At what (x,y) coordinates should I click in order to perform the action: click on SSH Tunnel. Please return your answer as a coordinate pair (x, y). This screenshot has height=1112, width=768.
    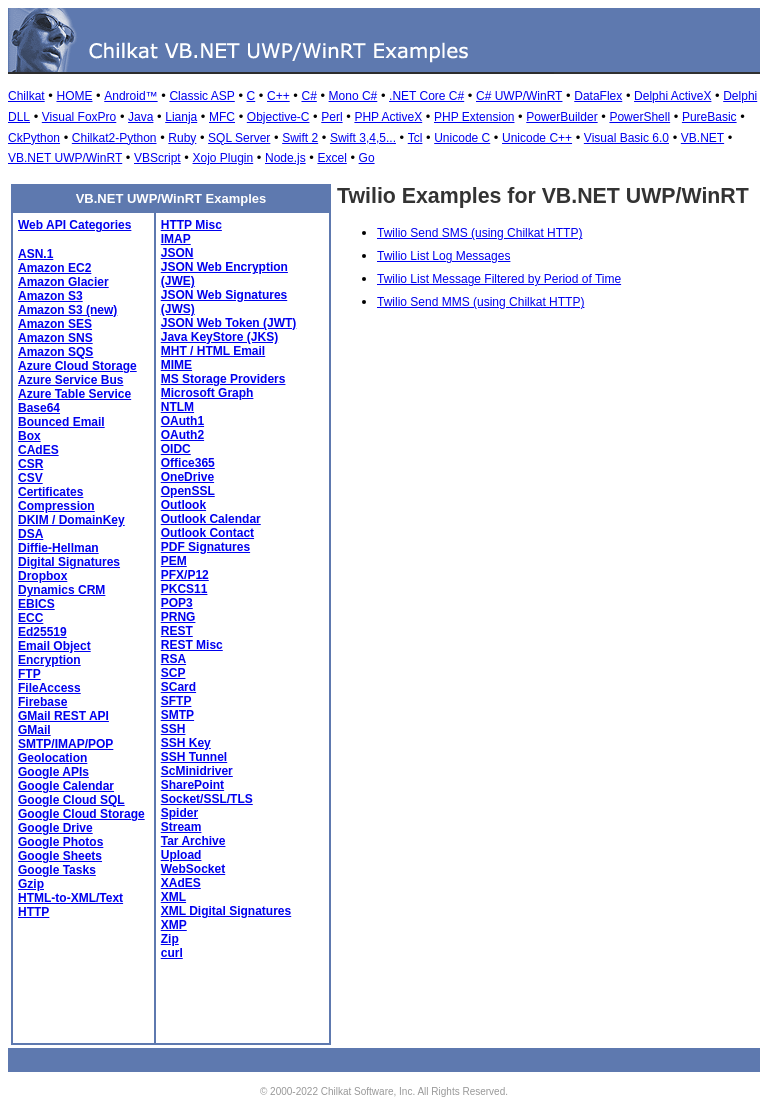
    Looking at the image, I should click on (194, 757).